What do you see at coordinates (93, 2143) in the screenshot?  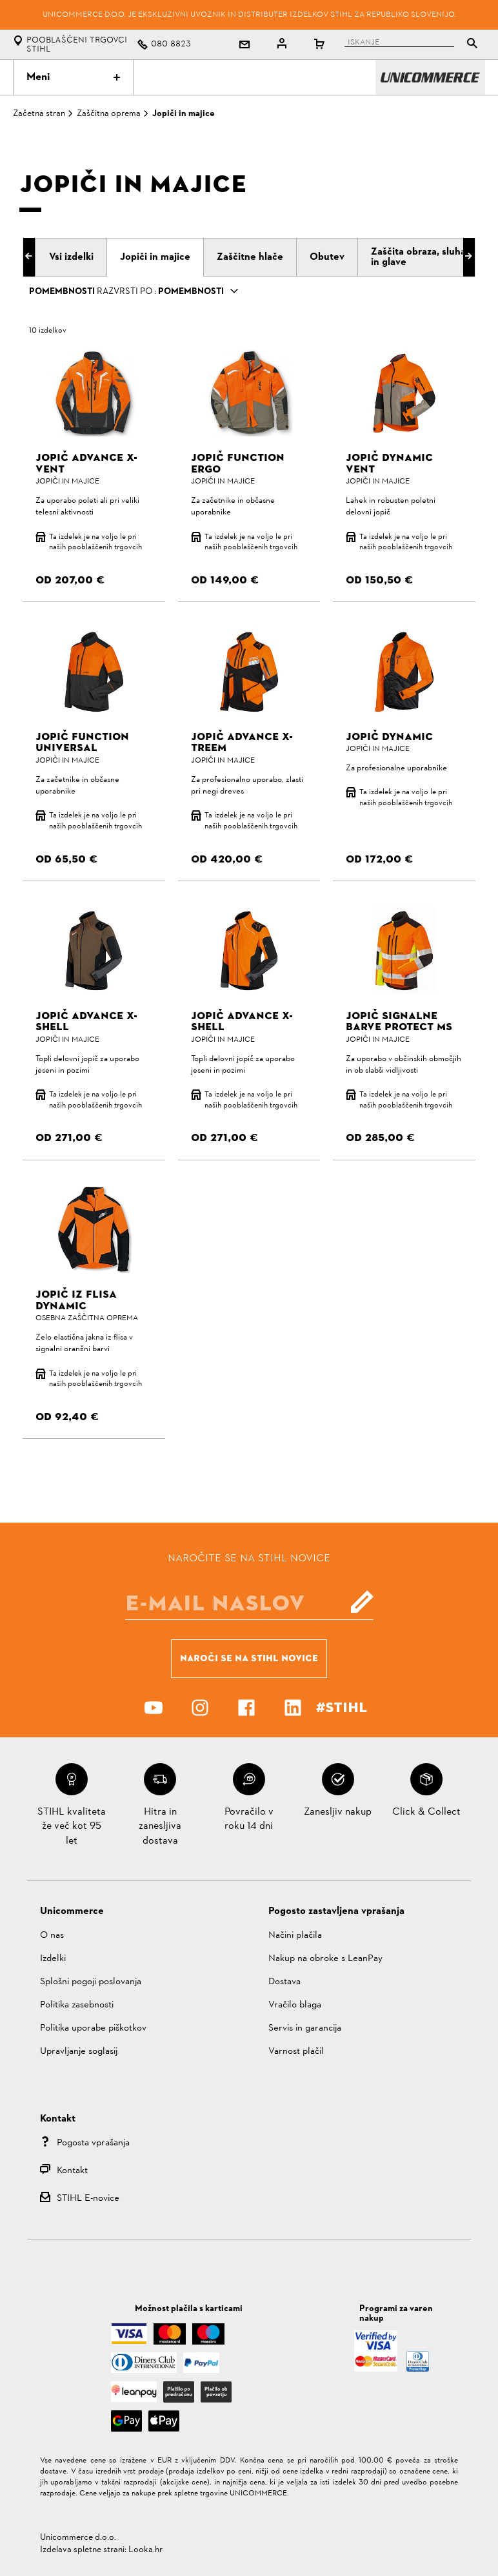 I see `Pogosta vprašanja` at bounding box center [93, 2143].